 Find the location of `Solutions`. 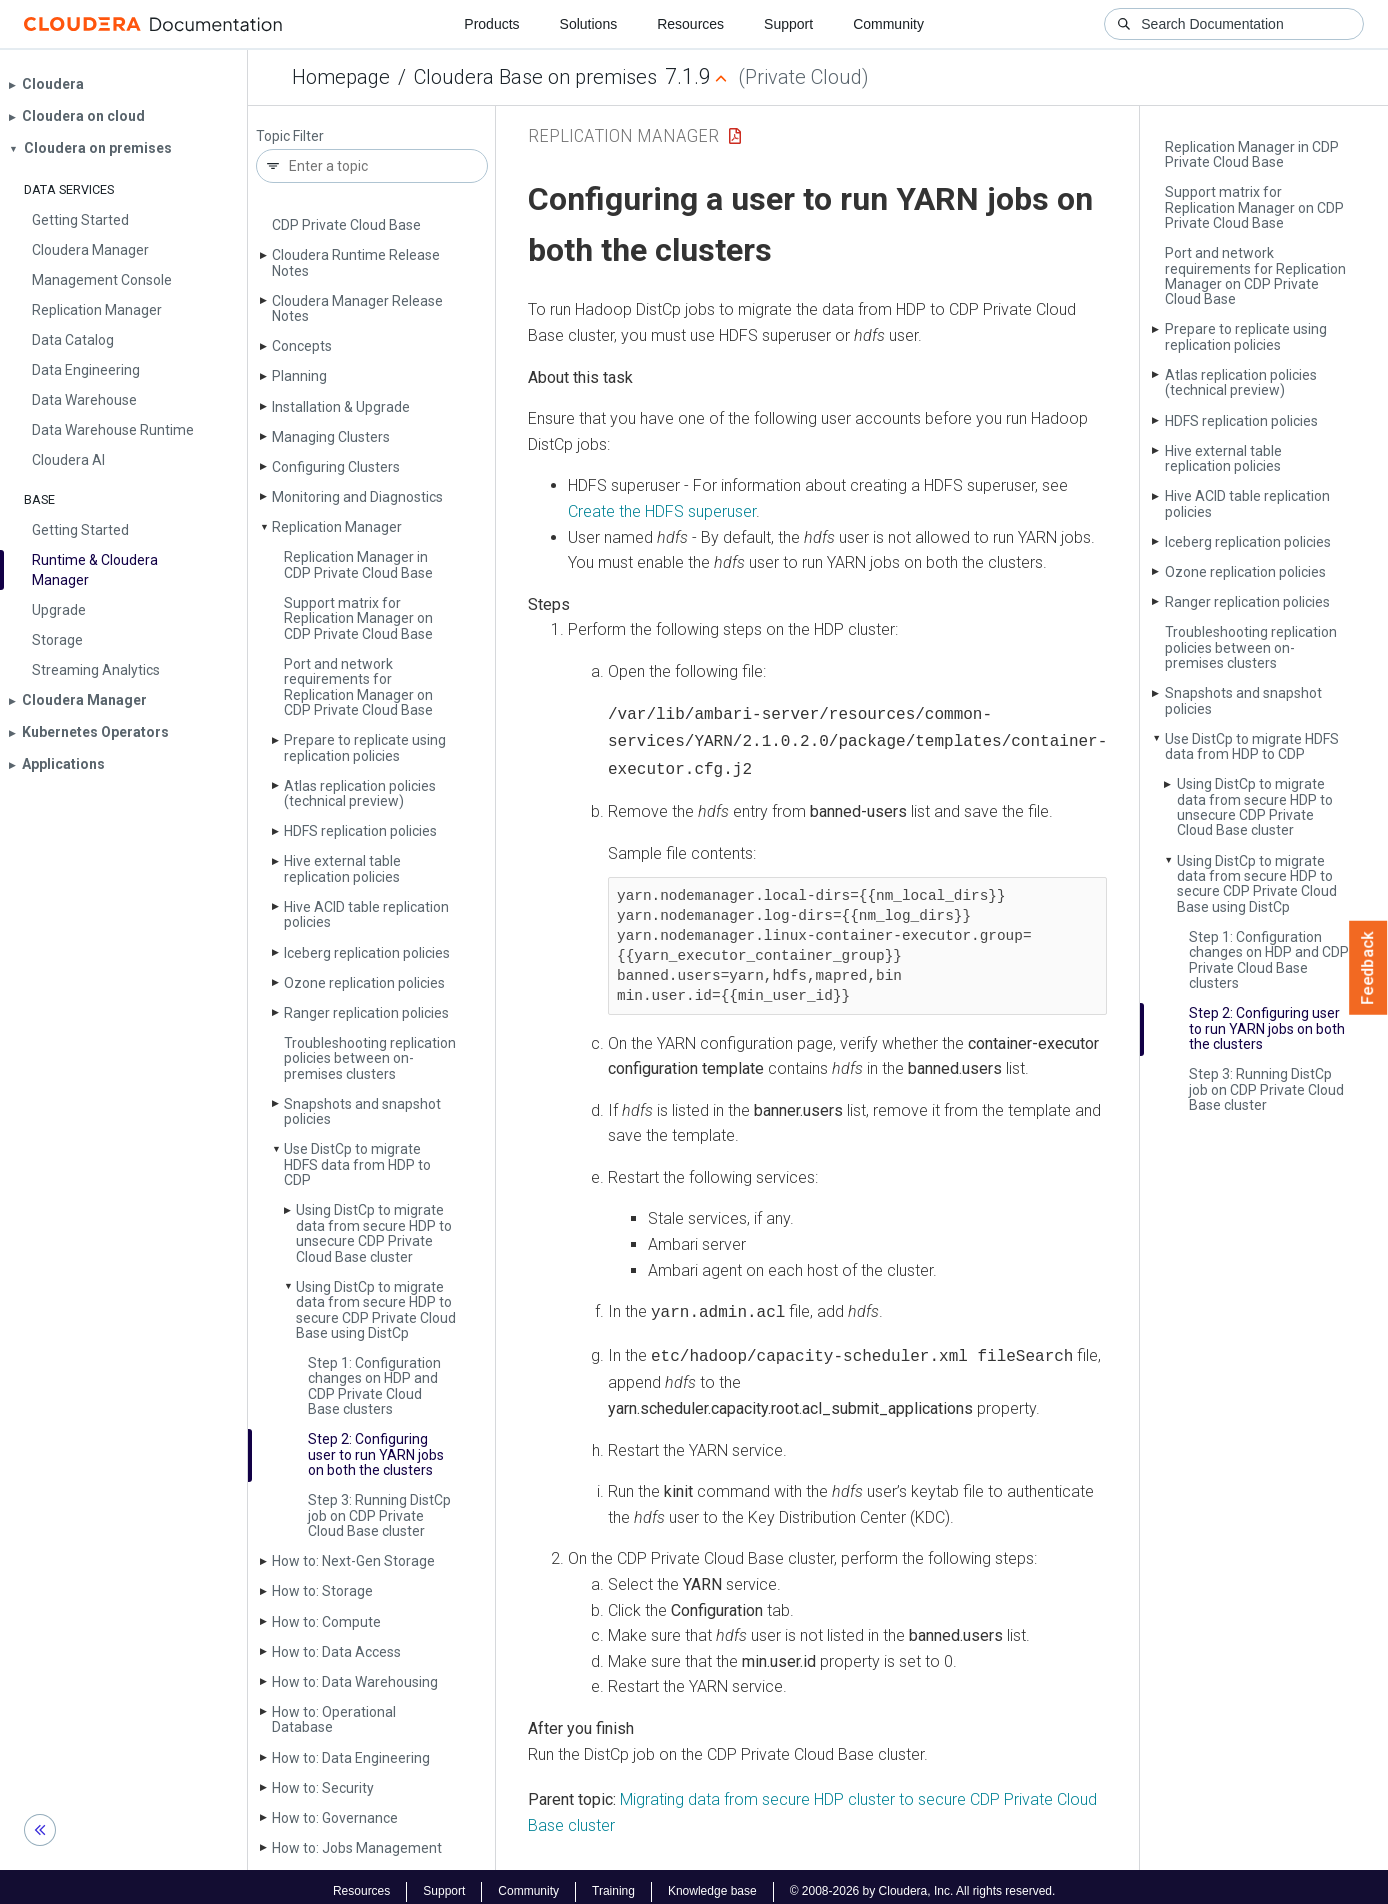

Solutions is located at coordinates (589, 24).